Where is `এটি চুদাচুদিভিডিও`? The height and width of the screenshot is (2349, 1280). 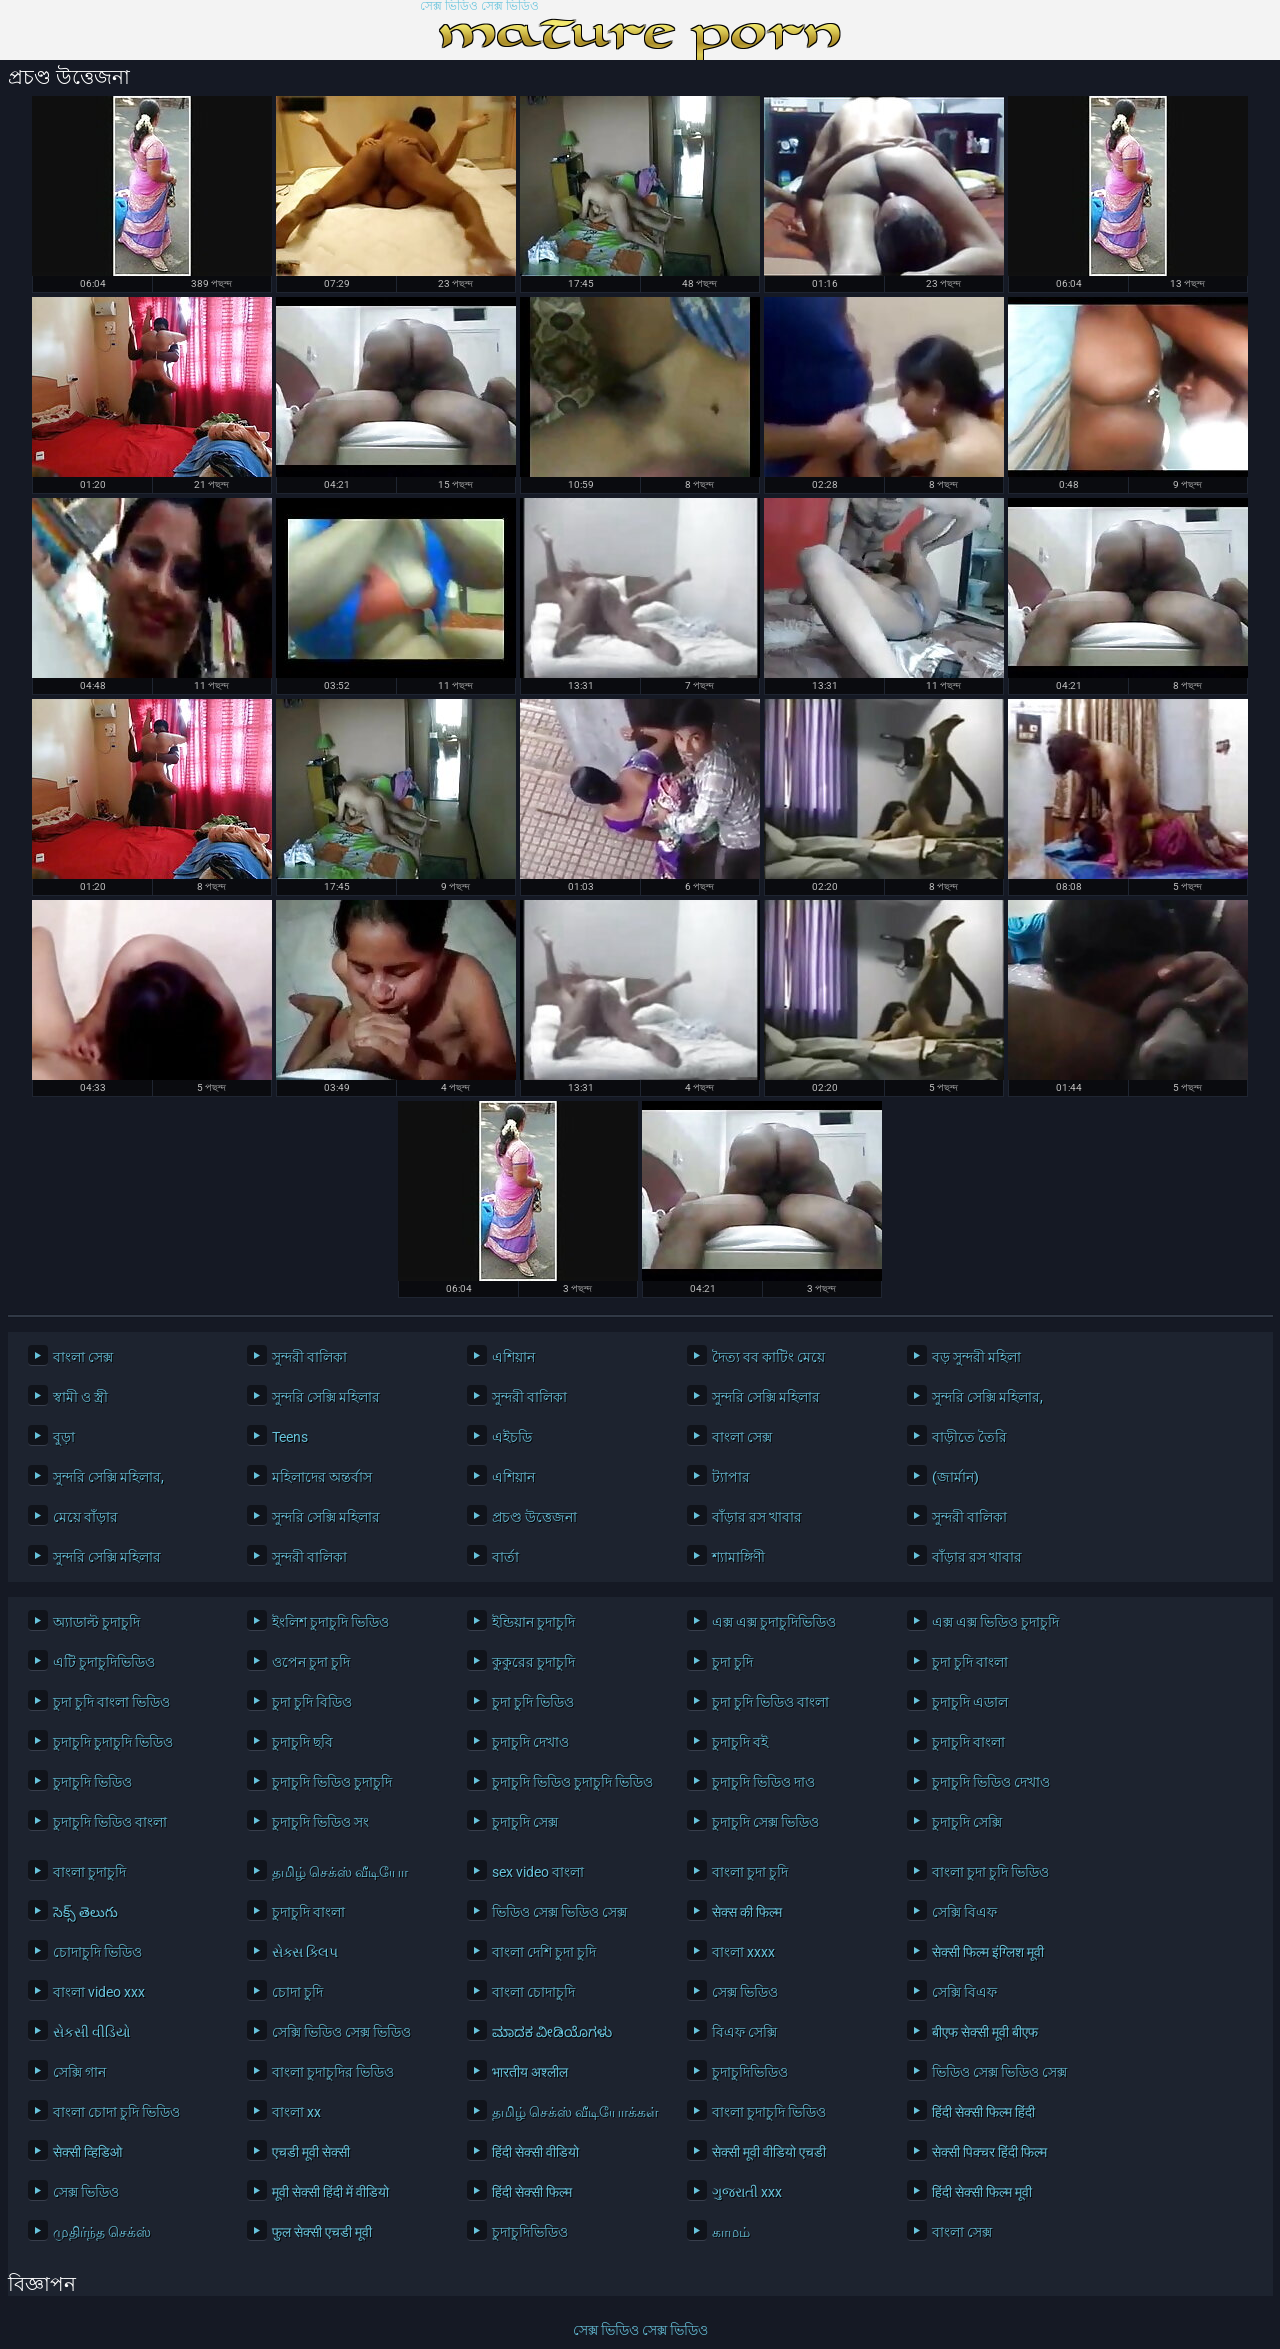
এটি চুদাচুদিভিডিও is located at coordinates (104, 1662).